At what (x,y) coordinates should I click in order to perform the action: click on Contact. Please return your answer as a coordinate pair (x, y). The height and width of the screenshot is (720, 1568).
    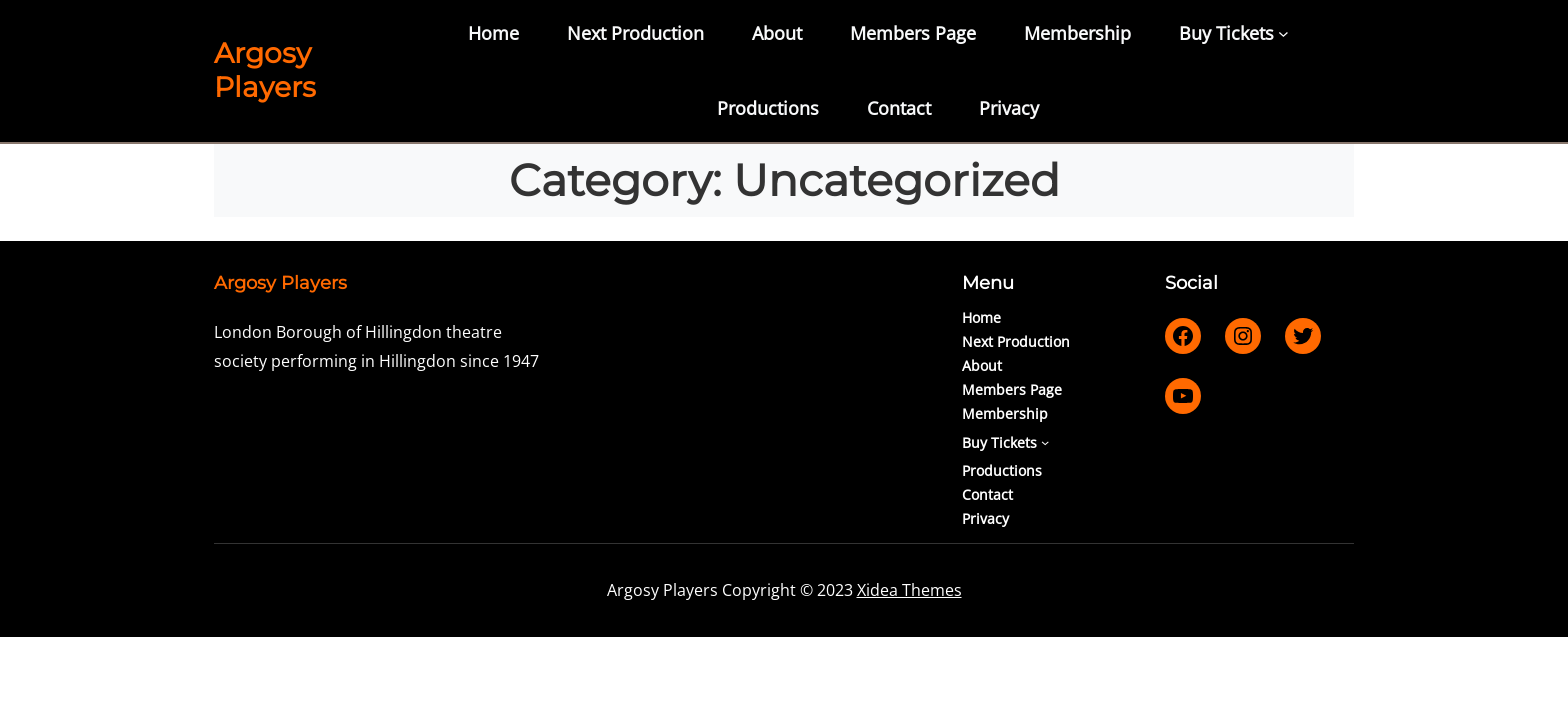
    Looking at the image, I should click on (899, 108).